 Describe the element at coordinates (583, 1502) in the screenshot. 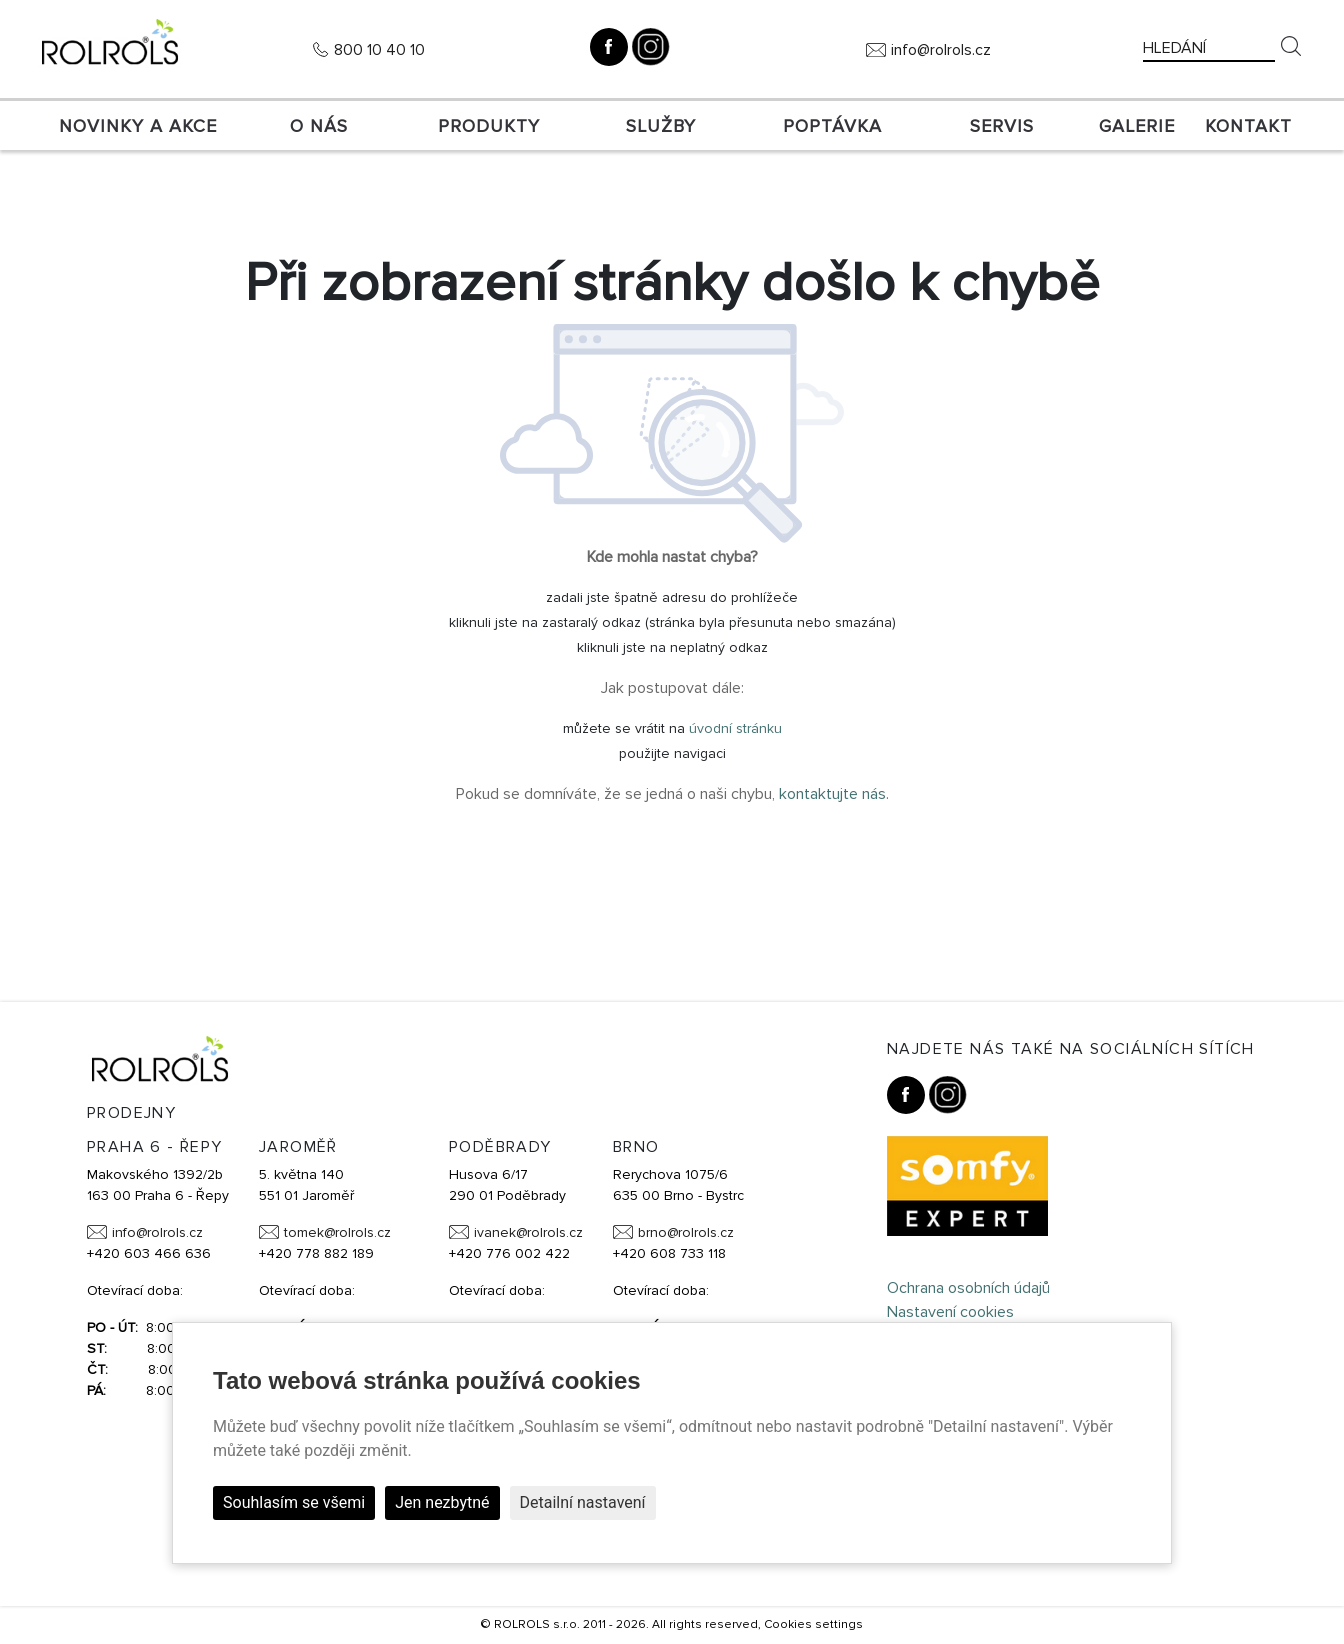

I see `Detailní nastavení` at that location.